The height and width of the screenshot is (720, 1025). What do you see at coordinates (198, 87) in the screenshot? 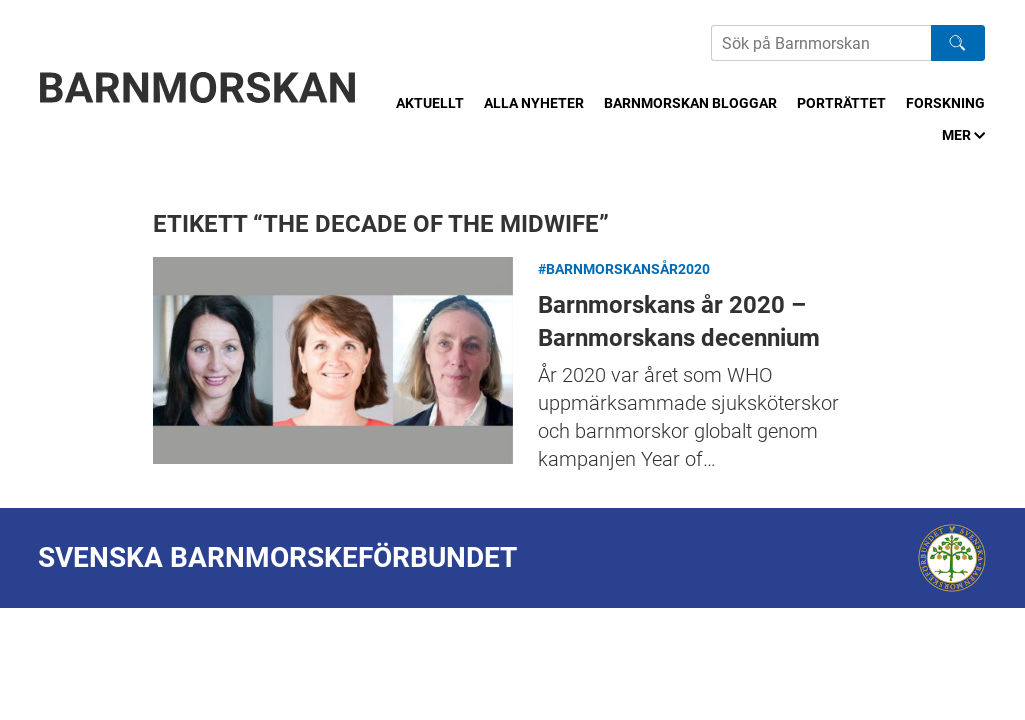
I see `[Barnmorskan: Till startsidan]` at bounding box center [198, 87].